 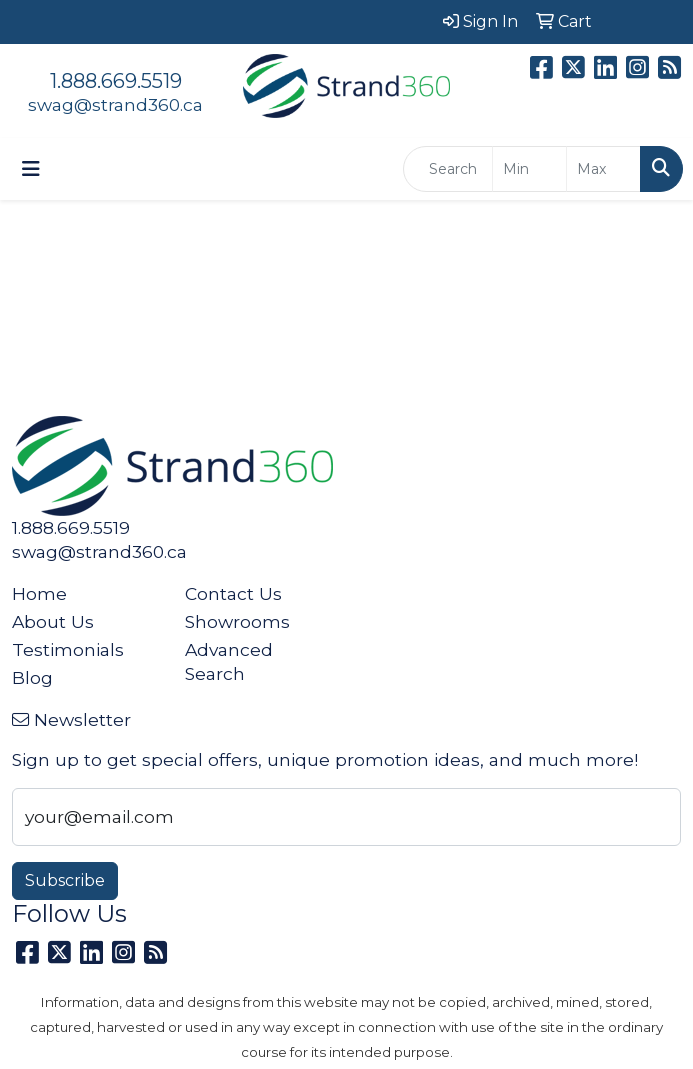 I want to click on [Quick Search Price Low], so click(x=529, y=169).